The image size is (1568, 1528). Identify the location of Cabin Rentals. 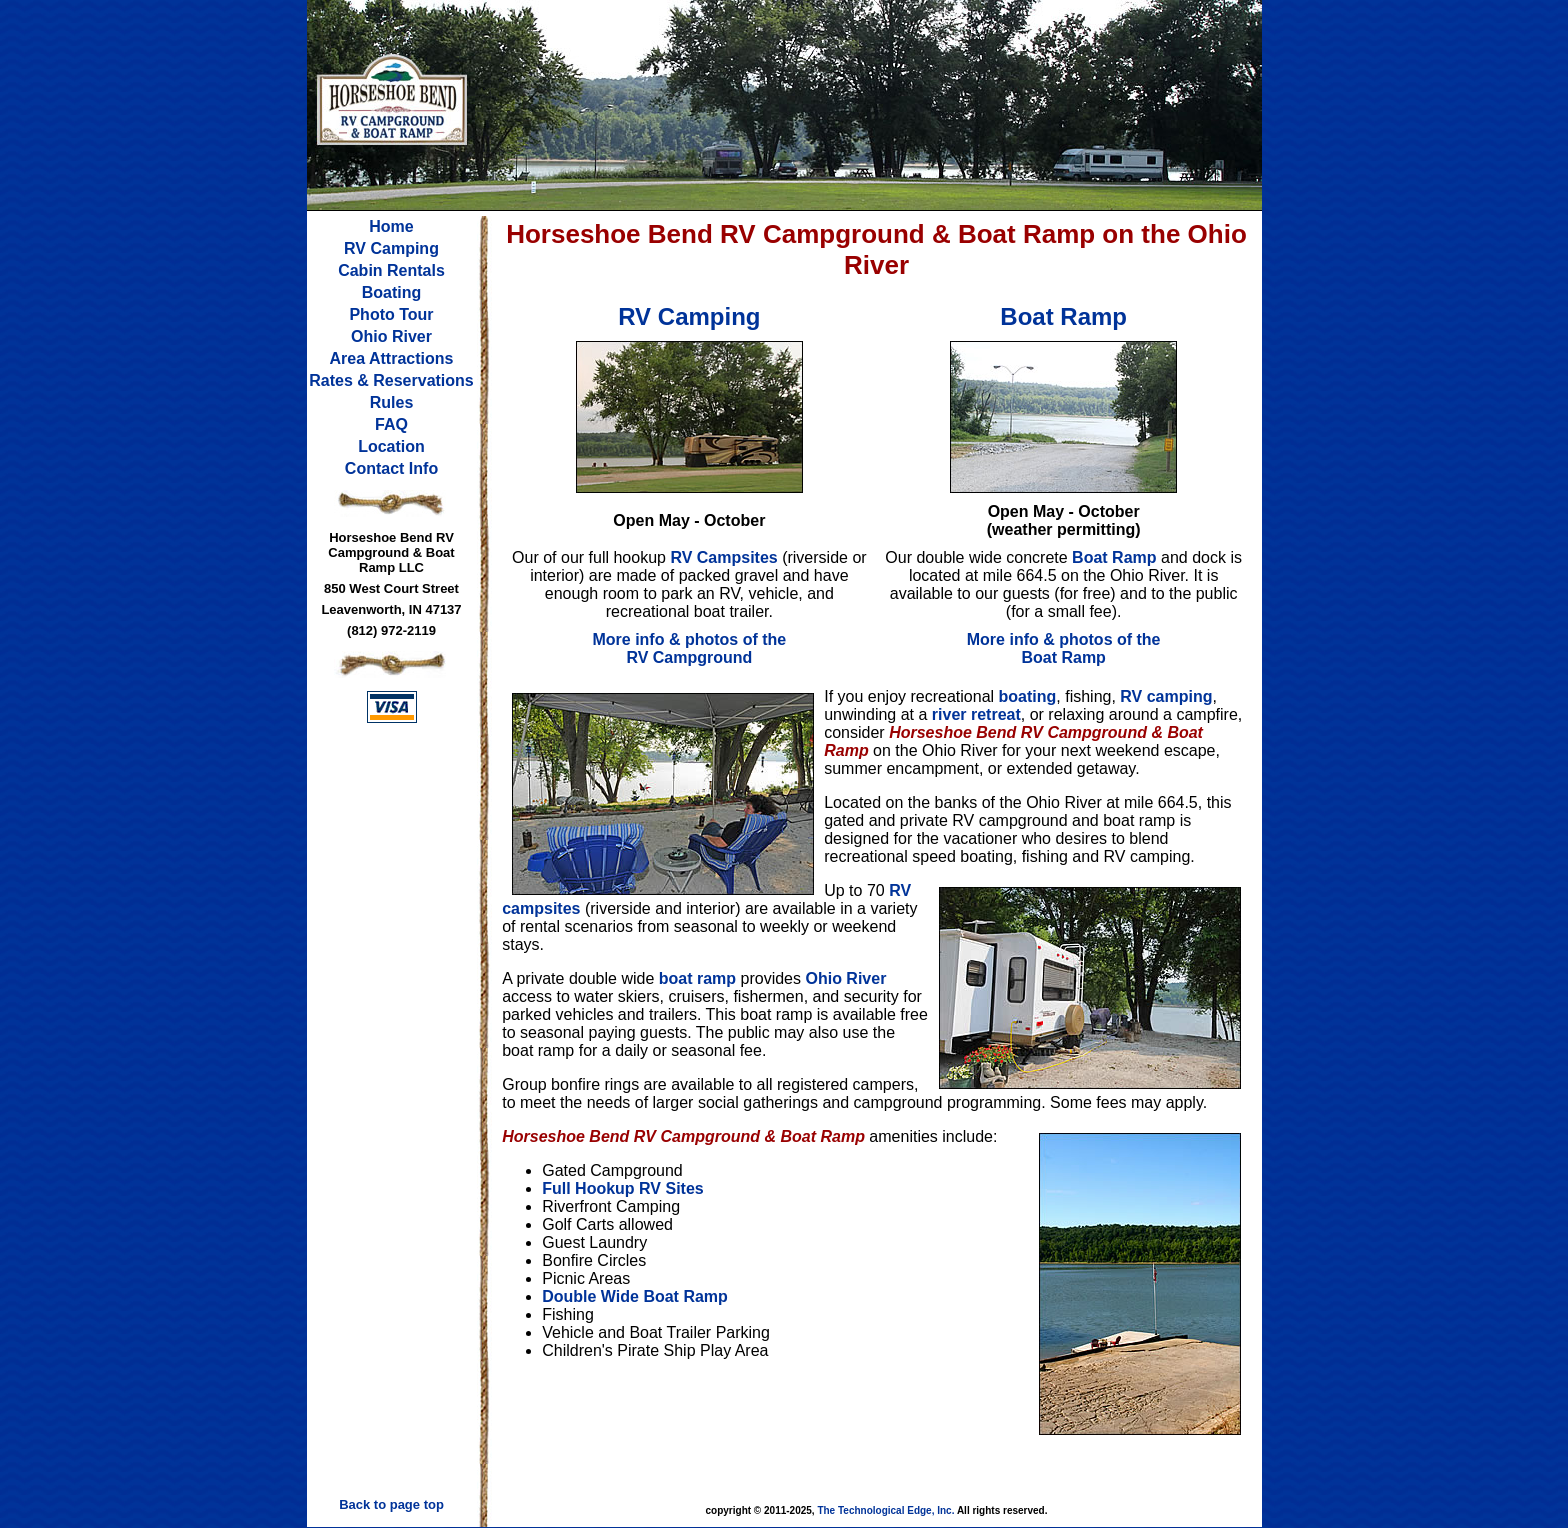
(391, 270).